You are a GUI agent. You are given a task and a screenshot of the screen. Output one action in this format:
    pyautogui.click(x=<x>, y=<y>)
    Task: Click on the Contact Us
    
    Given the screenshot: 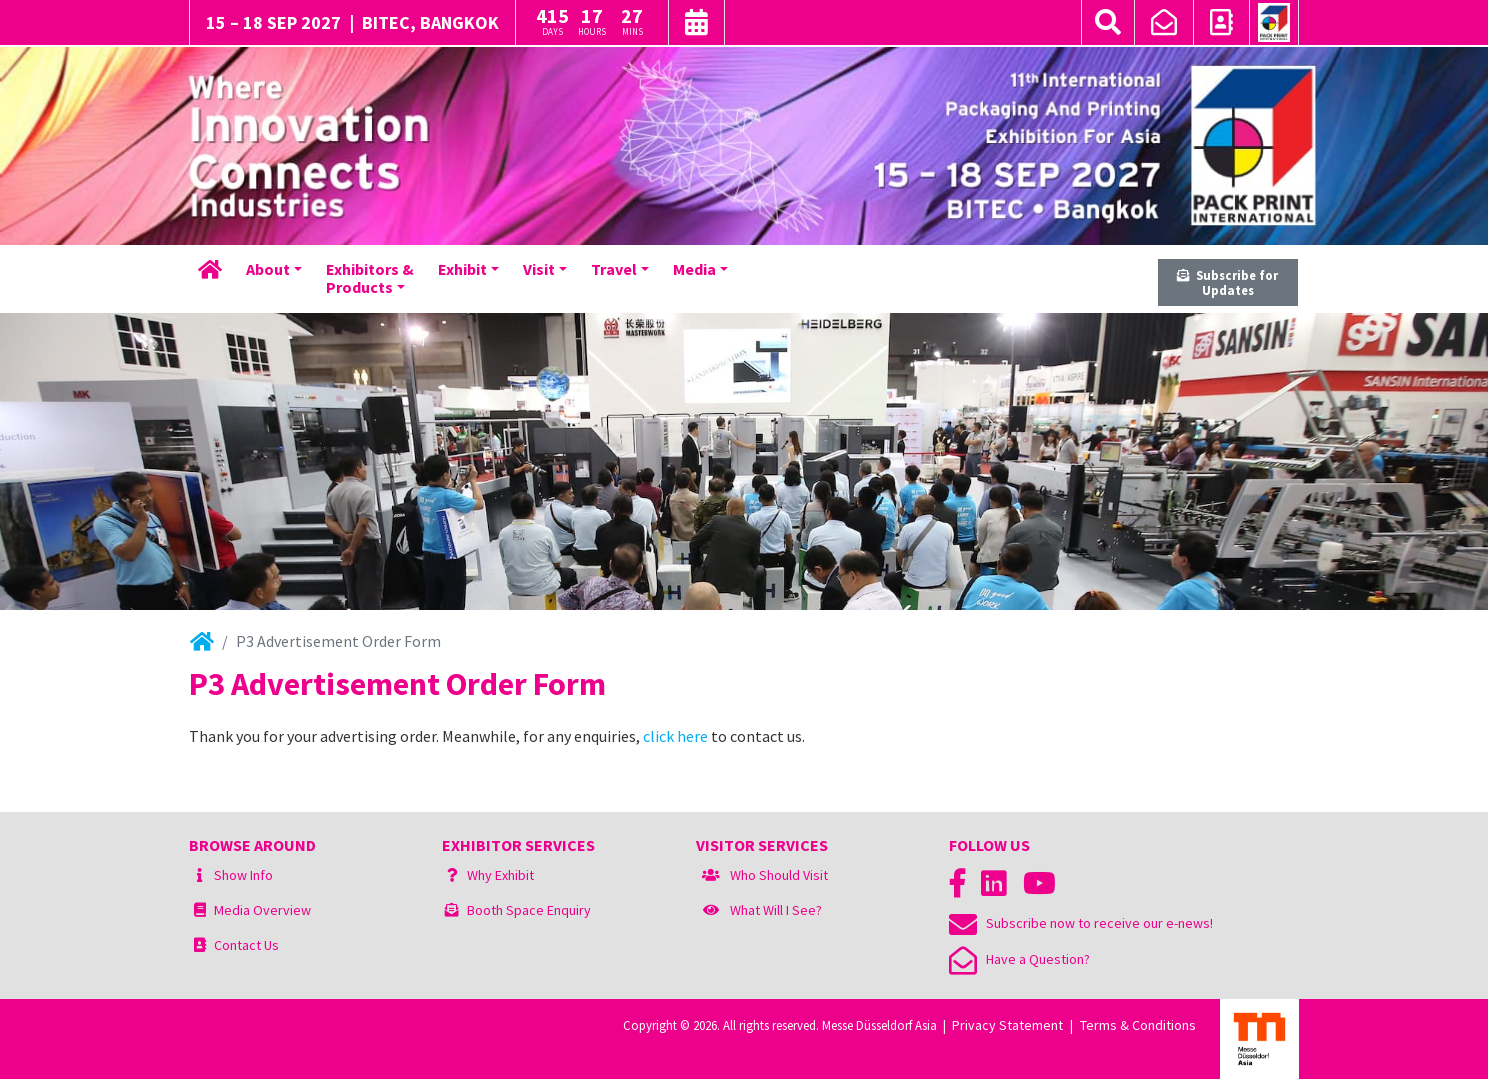 What is the action you would take?
    pyautogui.click(x=246, y=945)
    